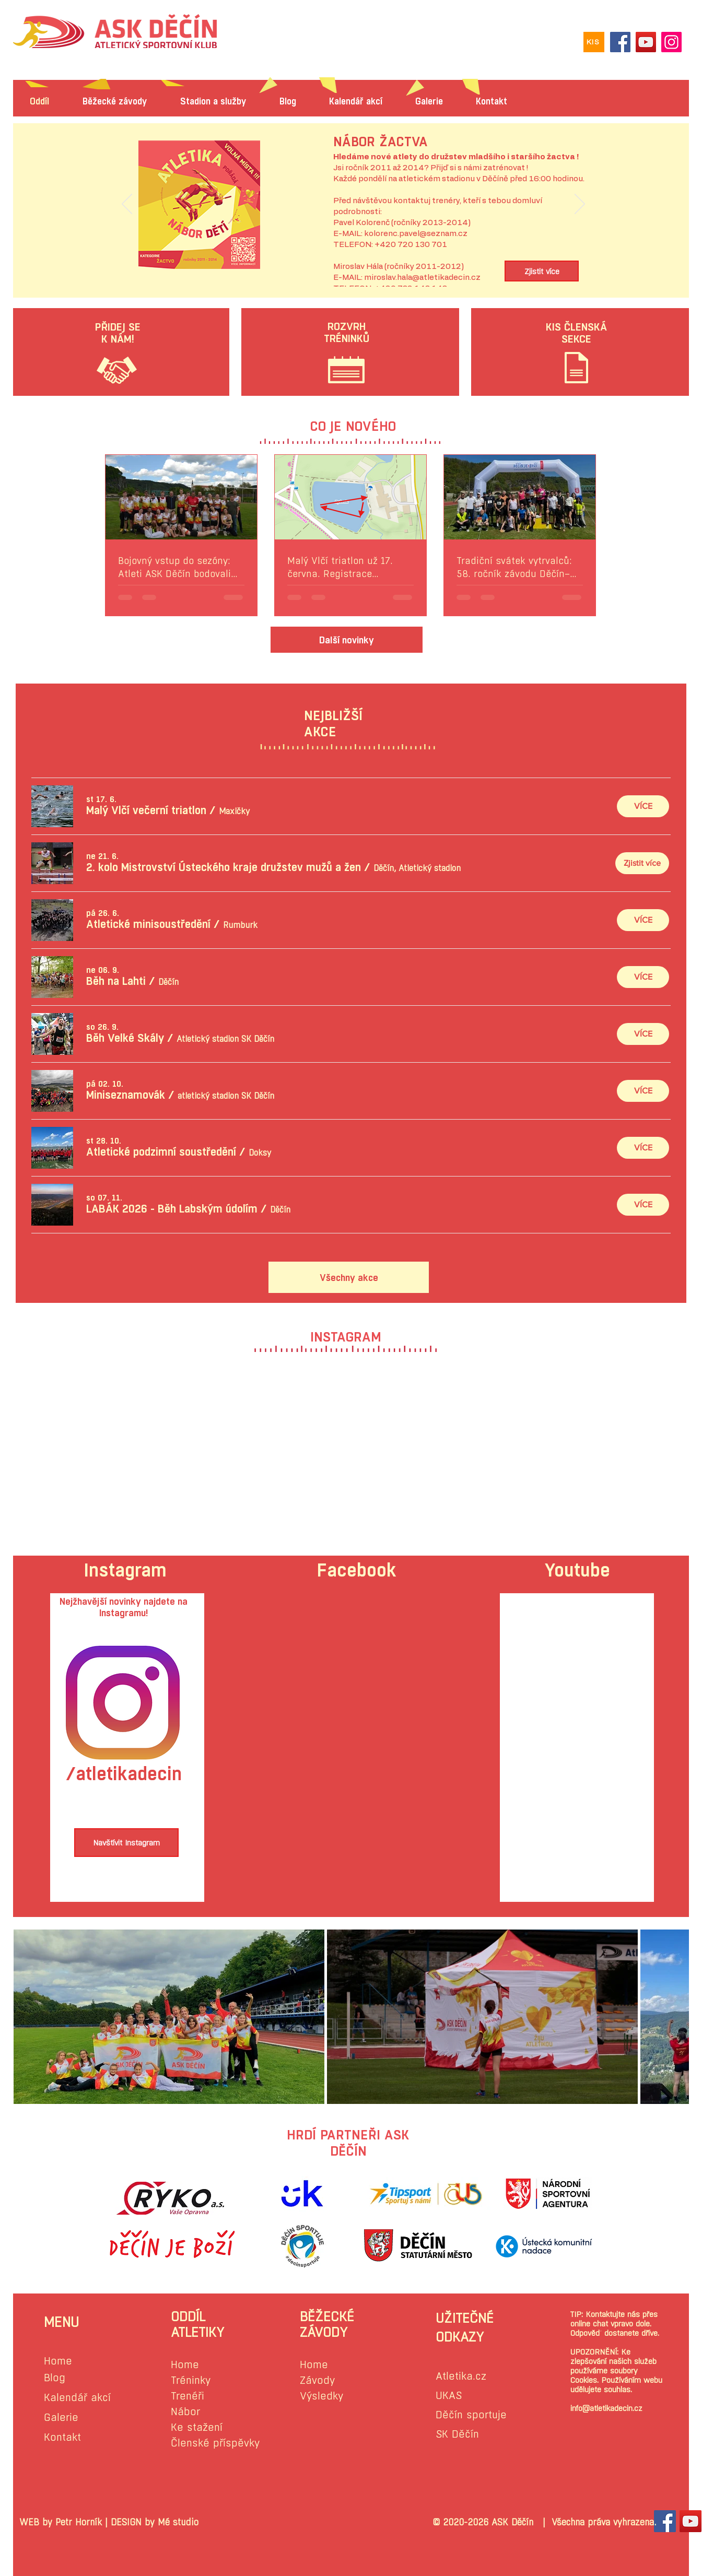 The width and height of the screenshot is (702, 2576). Describe the element at coordinates (415, 234) in the screenshot. I see `kolorenc.pavel@seznam.cz` at that location.